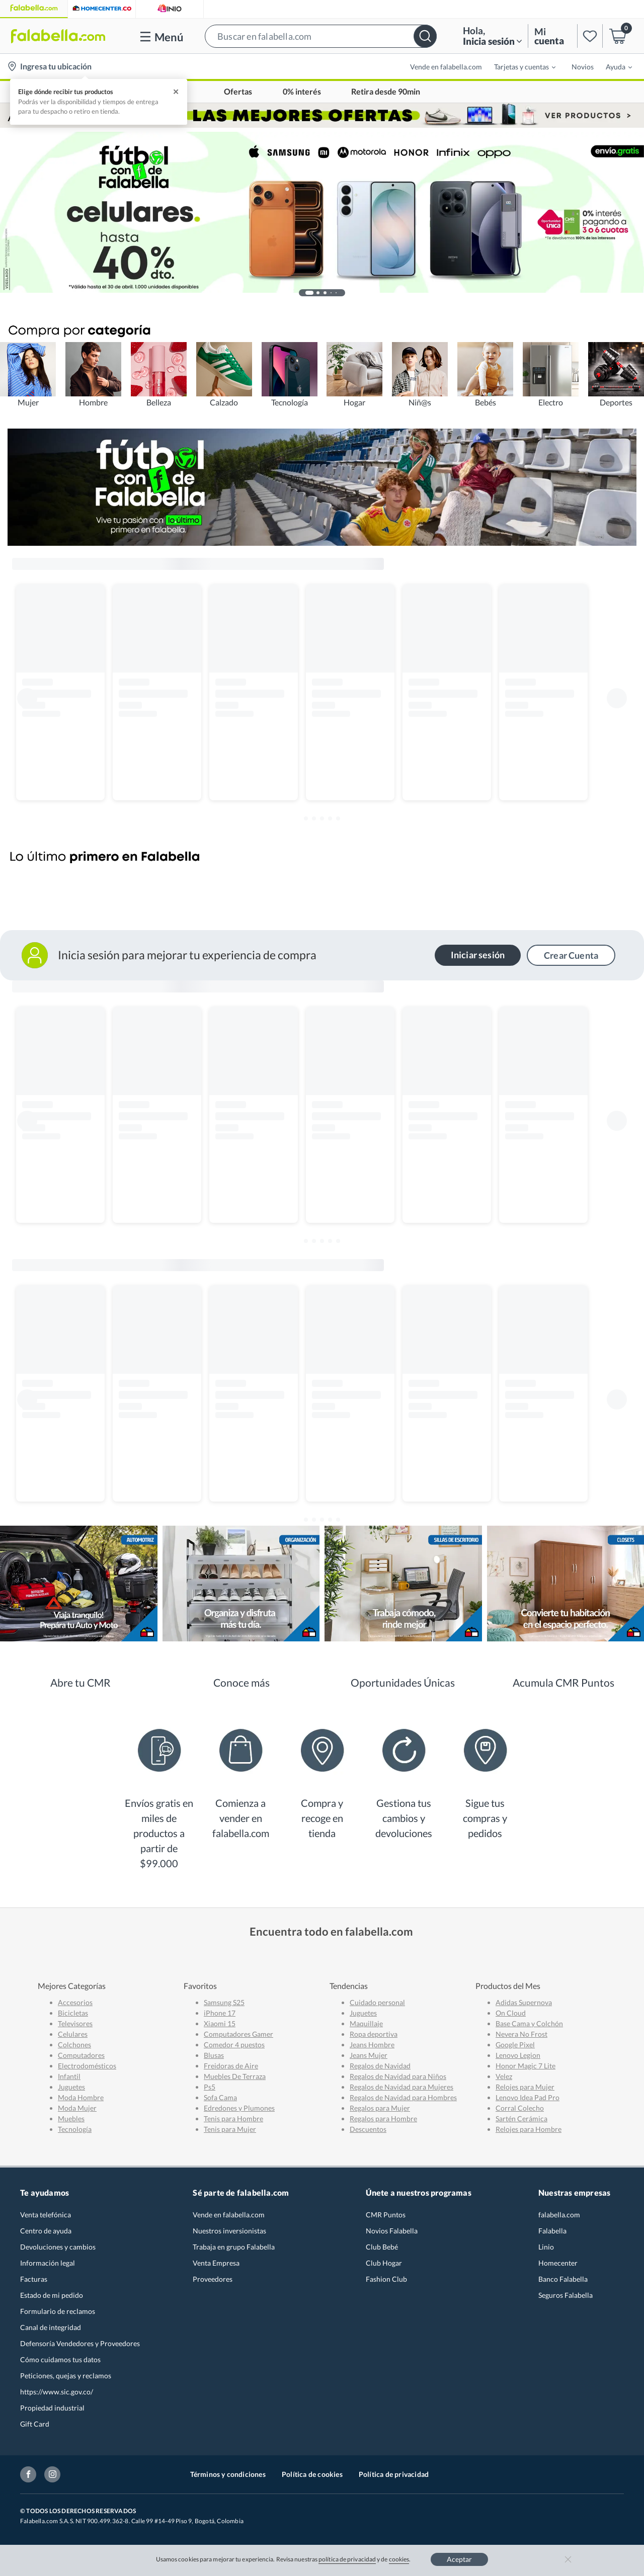  I want to click on Colchones, so click(74, 2044).